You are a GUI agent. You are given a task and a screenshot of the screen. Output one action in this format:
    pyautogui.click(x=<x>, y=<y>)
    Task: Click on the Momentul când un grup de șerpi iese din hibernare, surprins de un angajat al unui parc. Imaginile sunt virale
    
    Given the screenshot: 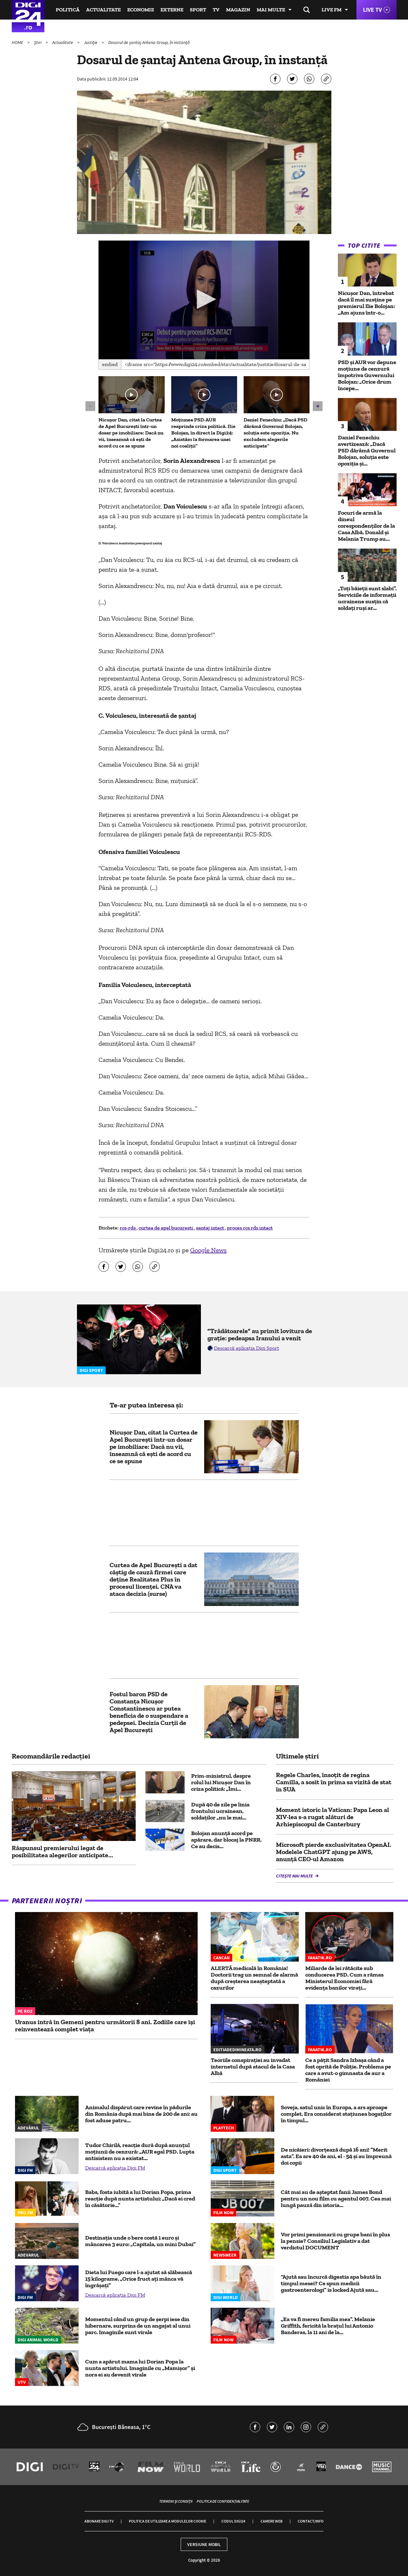 What is the action you would take?
    pyautogui.click(x=137, y=2326)
    